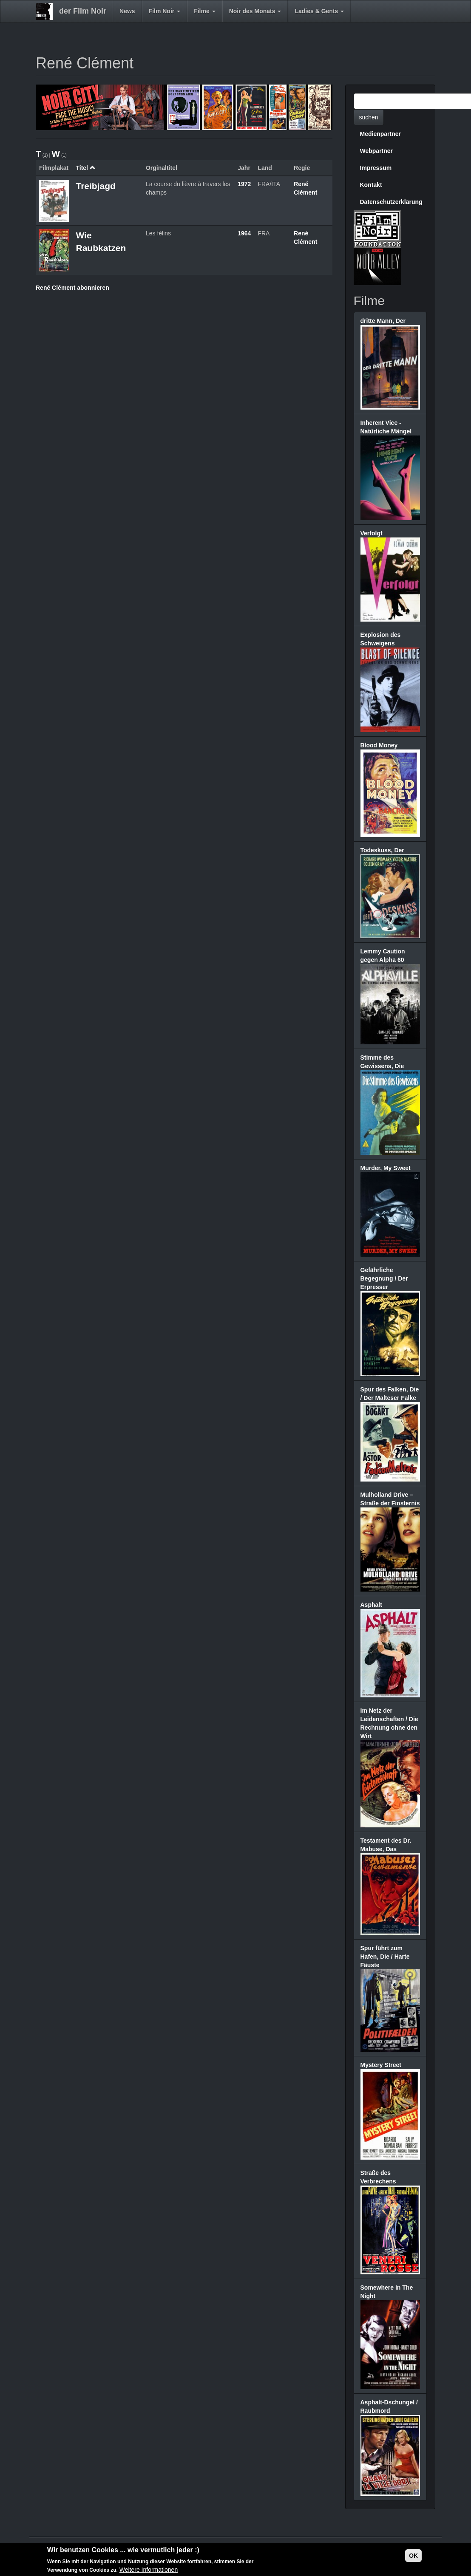  Describe the element at coordinates (244, 233) in the screenshot. I see `1964` at that location.